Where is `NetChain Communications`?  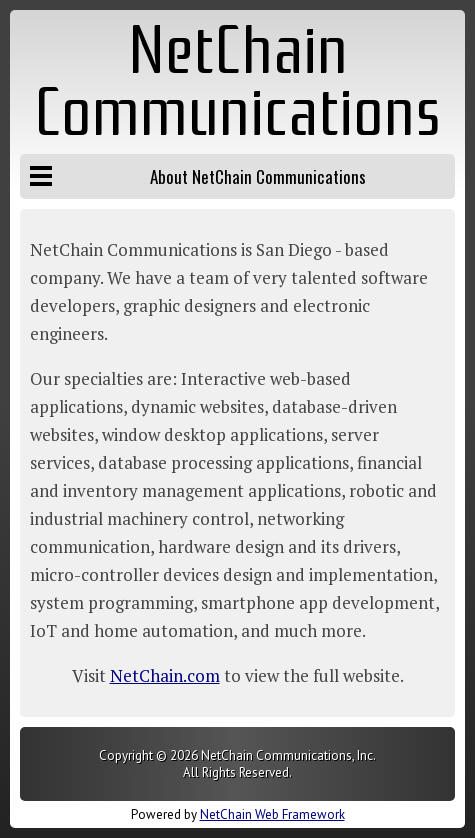 NetChain Communications is located at coordinates (237, 81).